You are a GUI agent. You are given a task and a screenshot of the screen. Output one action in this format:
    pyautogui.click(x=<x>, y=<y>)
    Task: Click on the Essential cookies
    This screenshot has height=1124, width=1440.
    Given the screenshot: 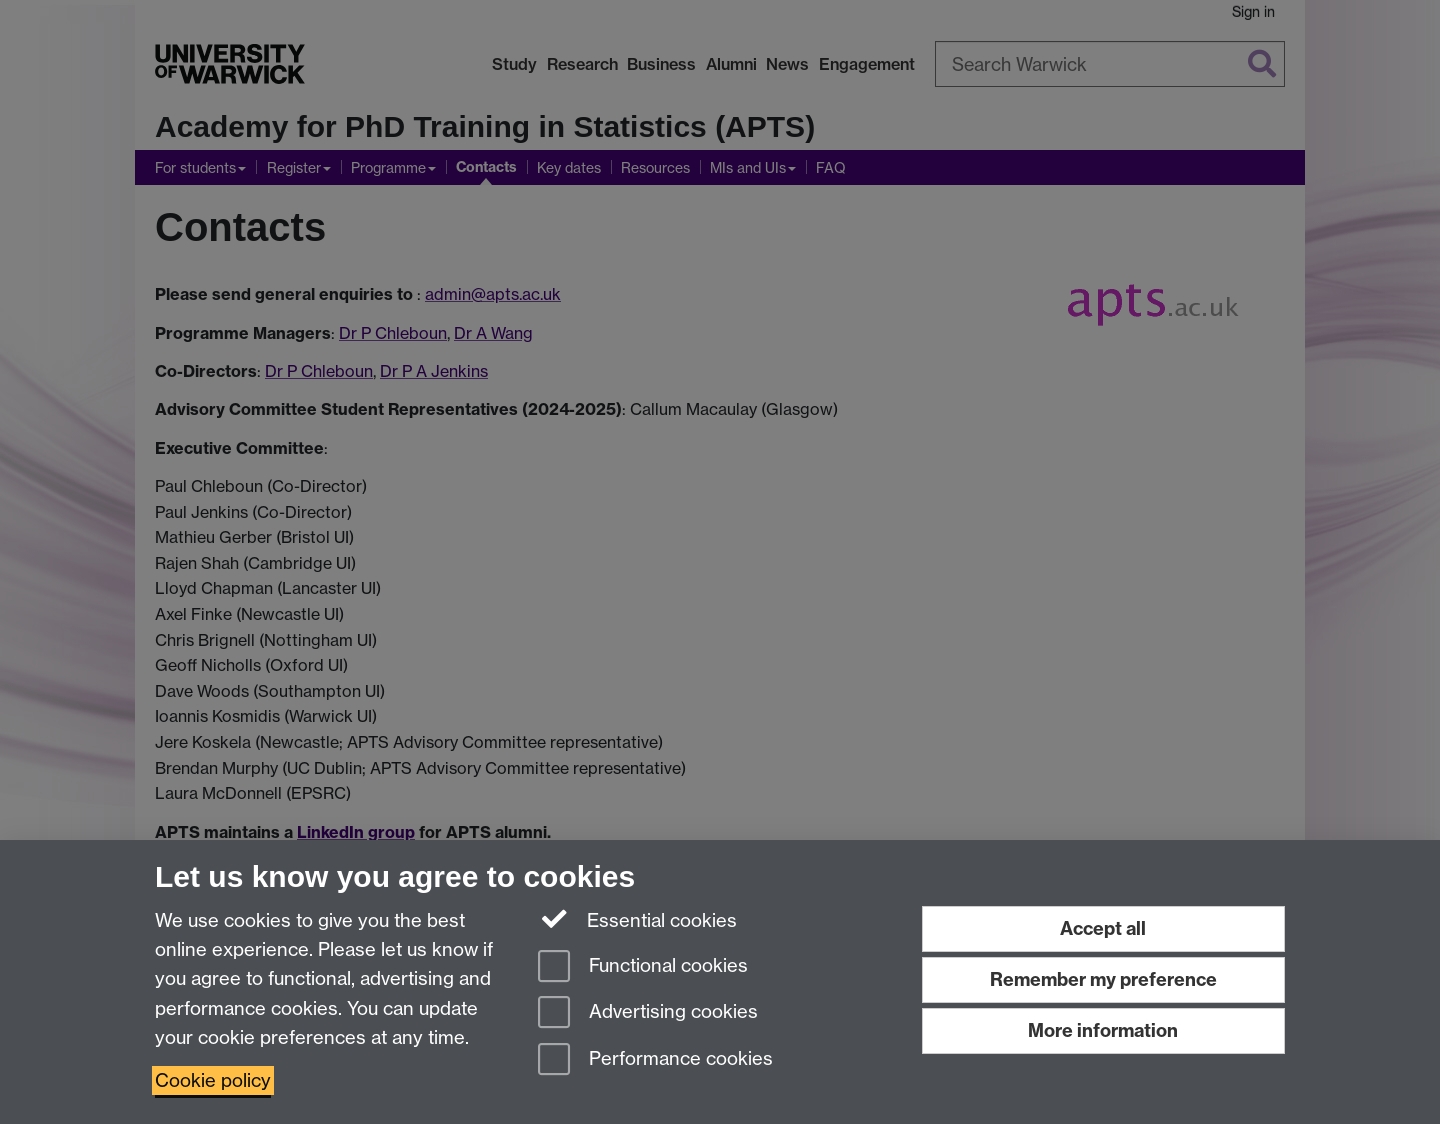 What is the action you would take?
    pyautogui.click(x=637, y=919)
    